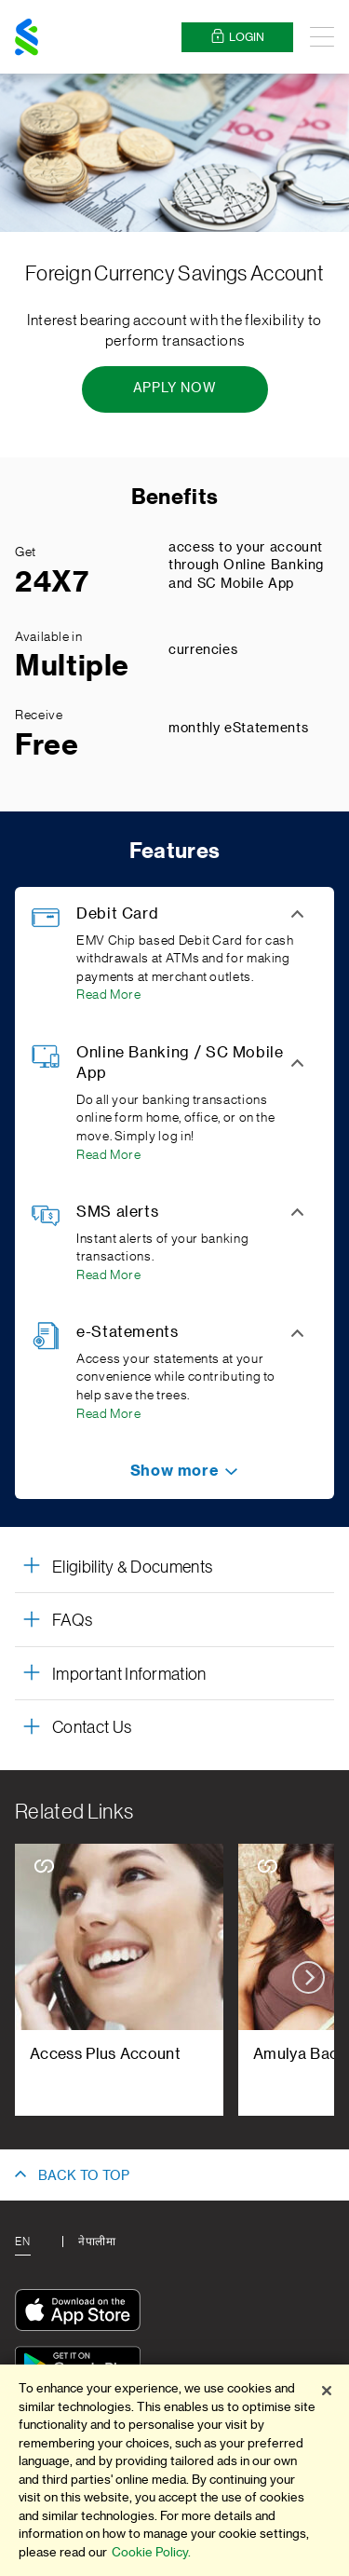 The height and width of the screenshot is (2576, 349). I want to click on [button], so click(174, 1471).